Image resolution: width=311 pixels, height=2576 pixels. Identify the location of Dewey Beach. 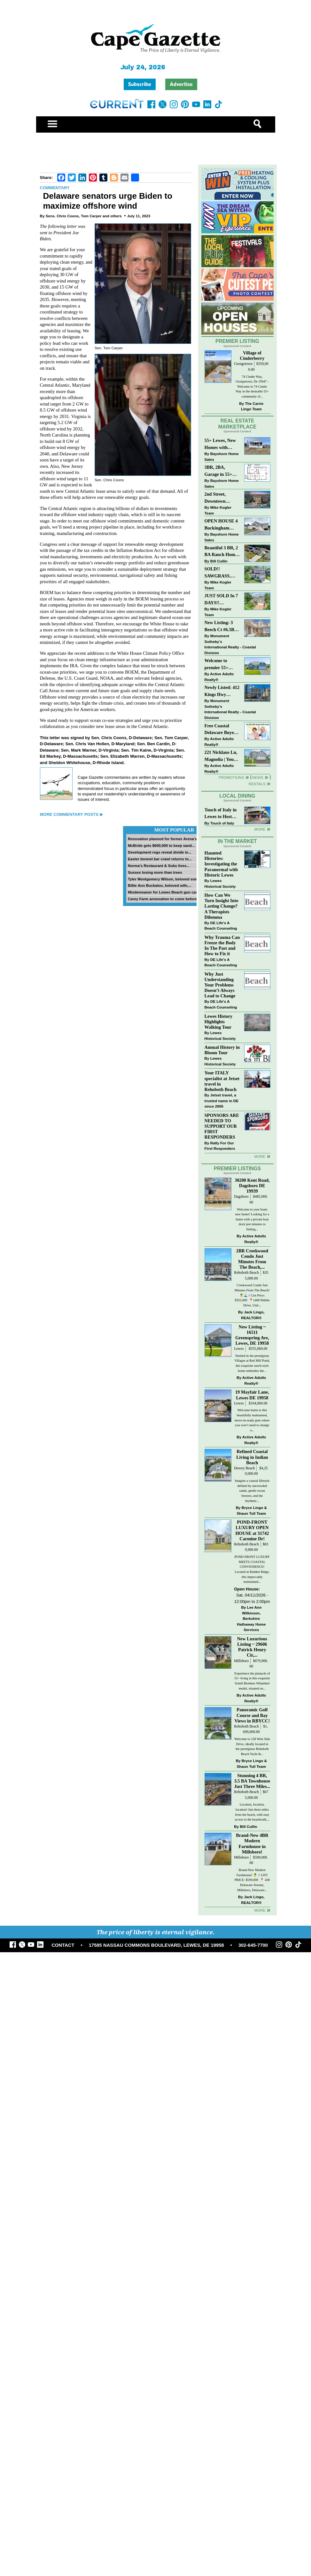
(244, 1468).